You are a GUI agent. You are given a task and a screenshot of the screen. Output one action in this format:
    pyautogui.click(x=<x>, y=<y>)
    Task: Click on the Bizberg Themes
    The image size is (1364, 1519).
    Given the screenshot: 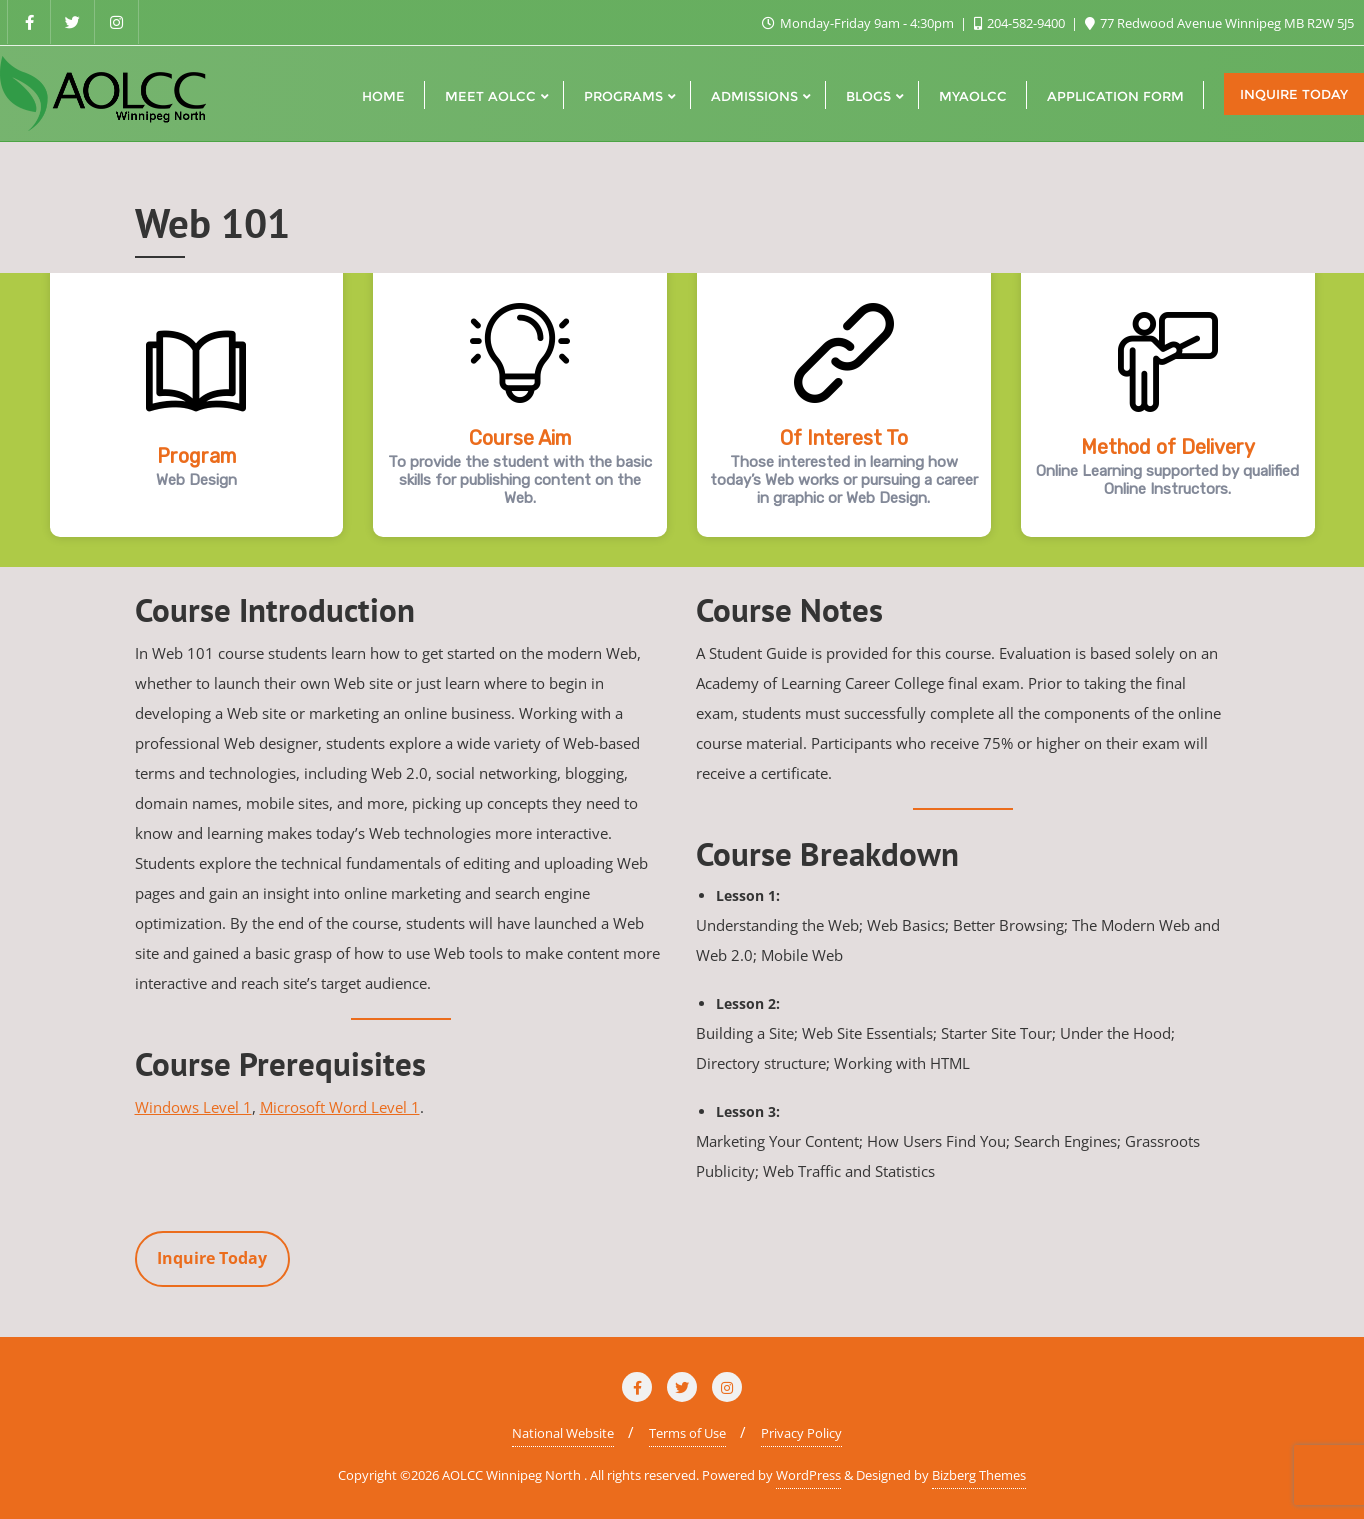 What is the action you would take?
    pyautogui.click(x=979, y=1475)
    